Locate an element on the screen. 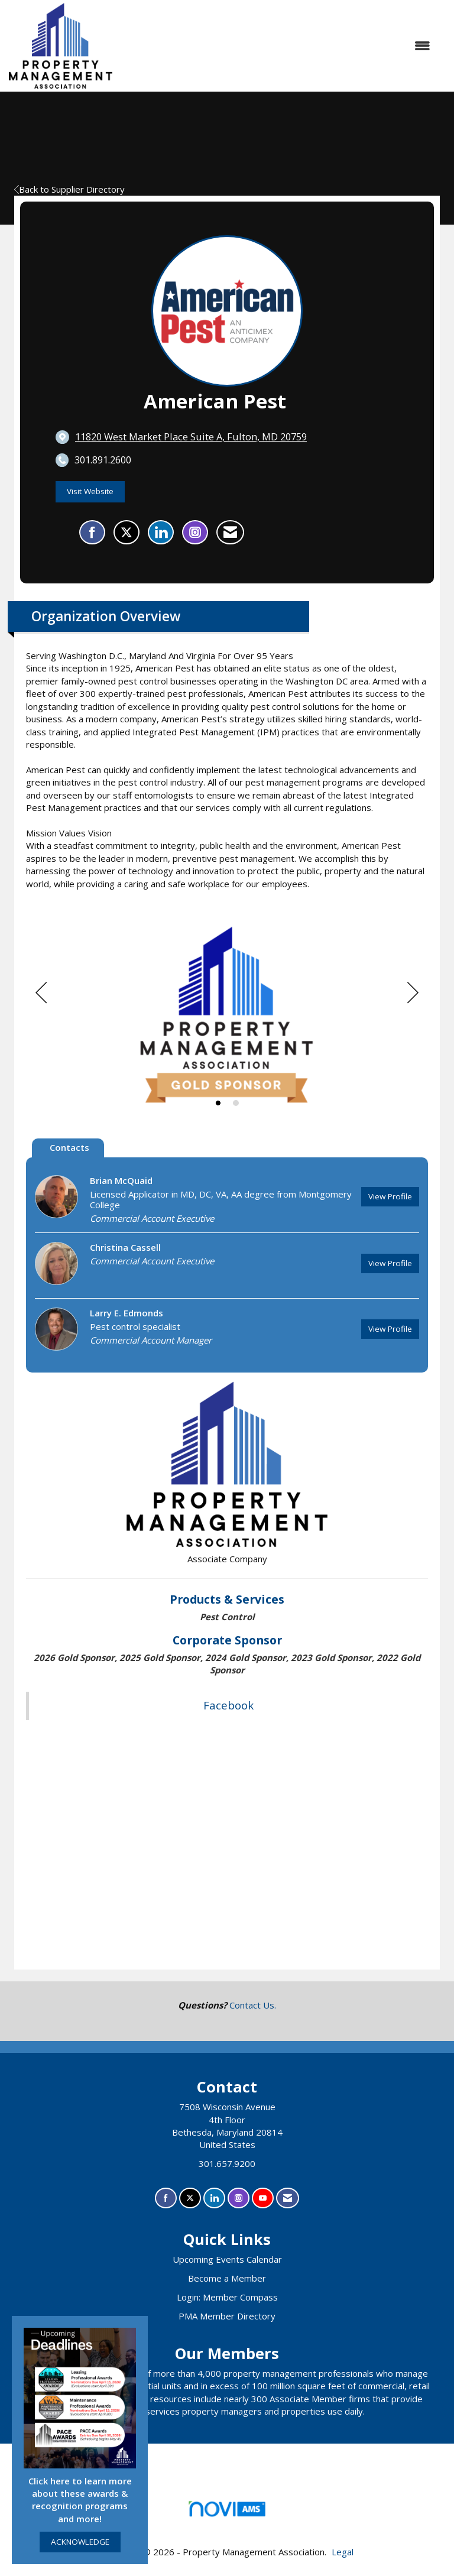  [Previous] is located at coordinates (41, 993).